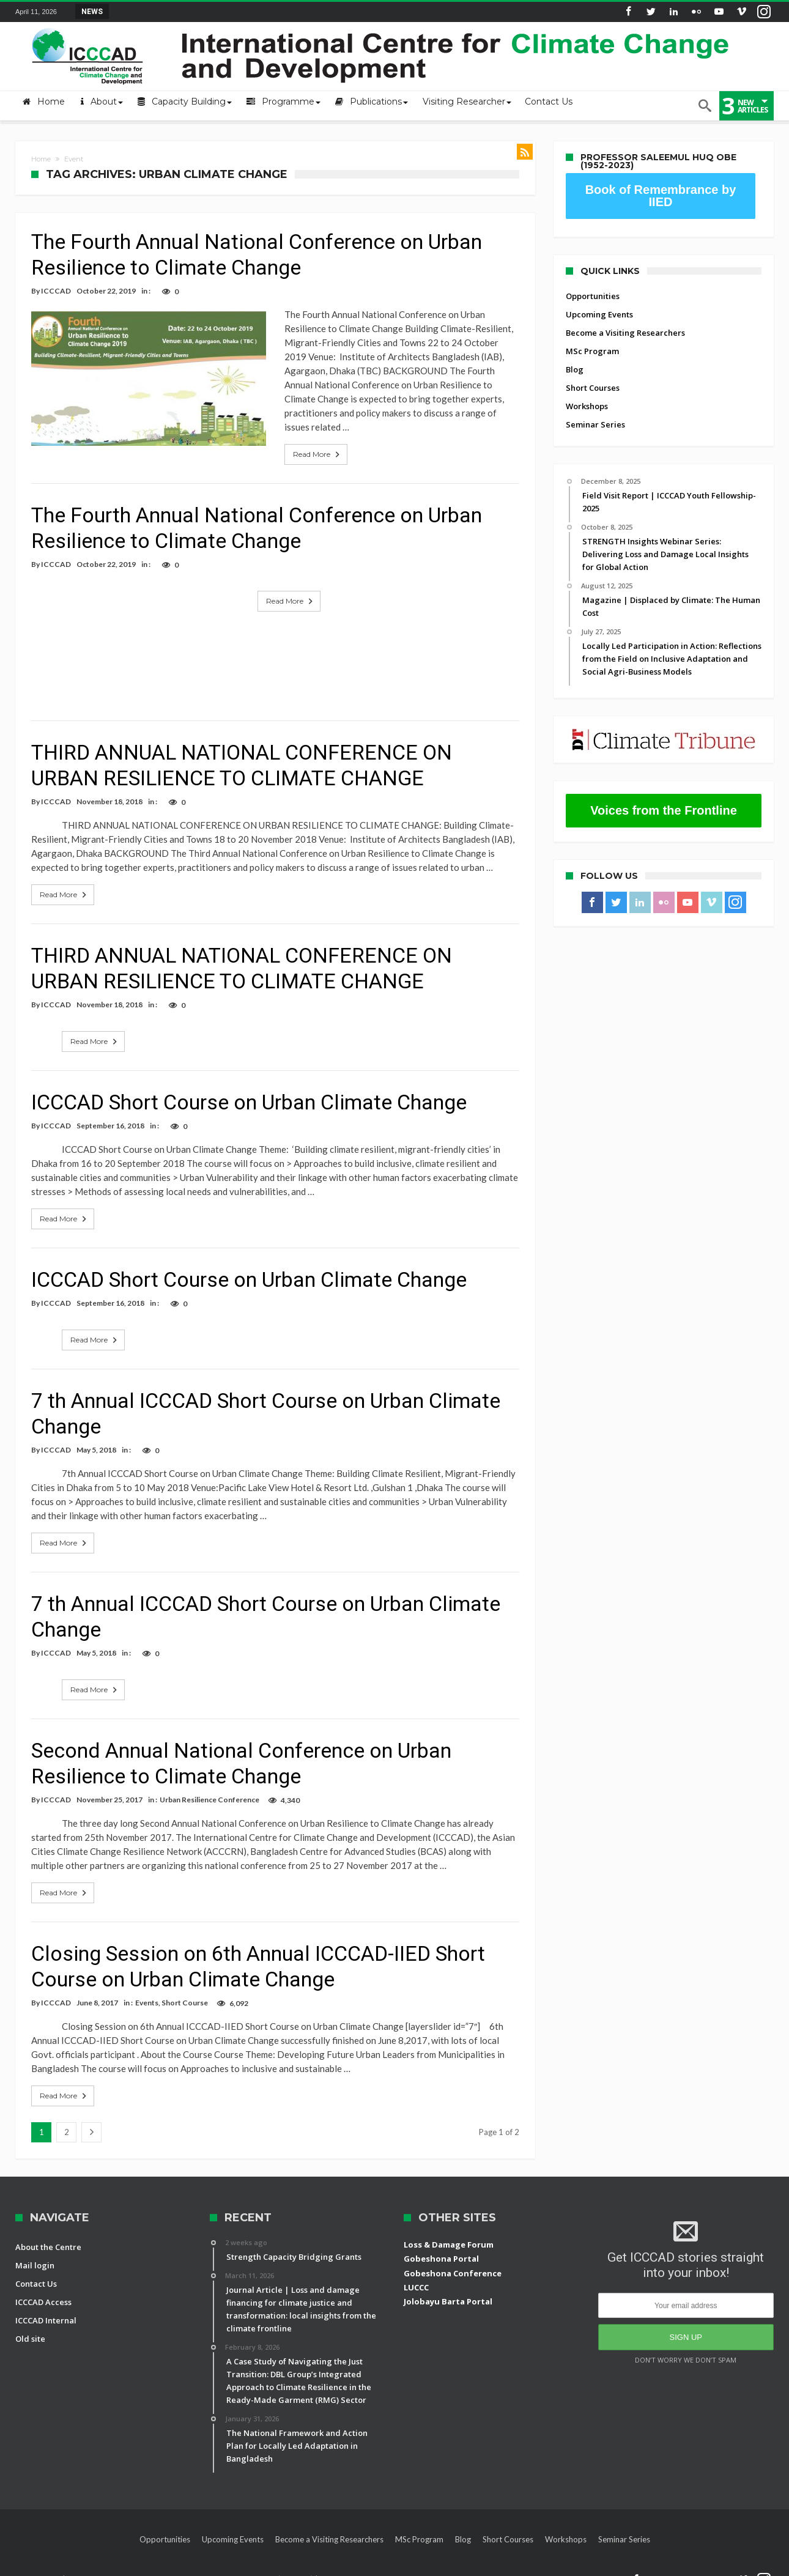 The image size is (789, 2576). What do you see at coordinates (599, 314) in the screenshot?
I see `Upcoming Events` at bounding box center [599, 314].